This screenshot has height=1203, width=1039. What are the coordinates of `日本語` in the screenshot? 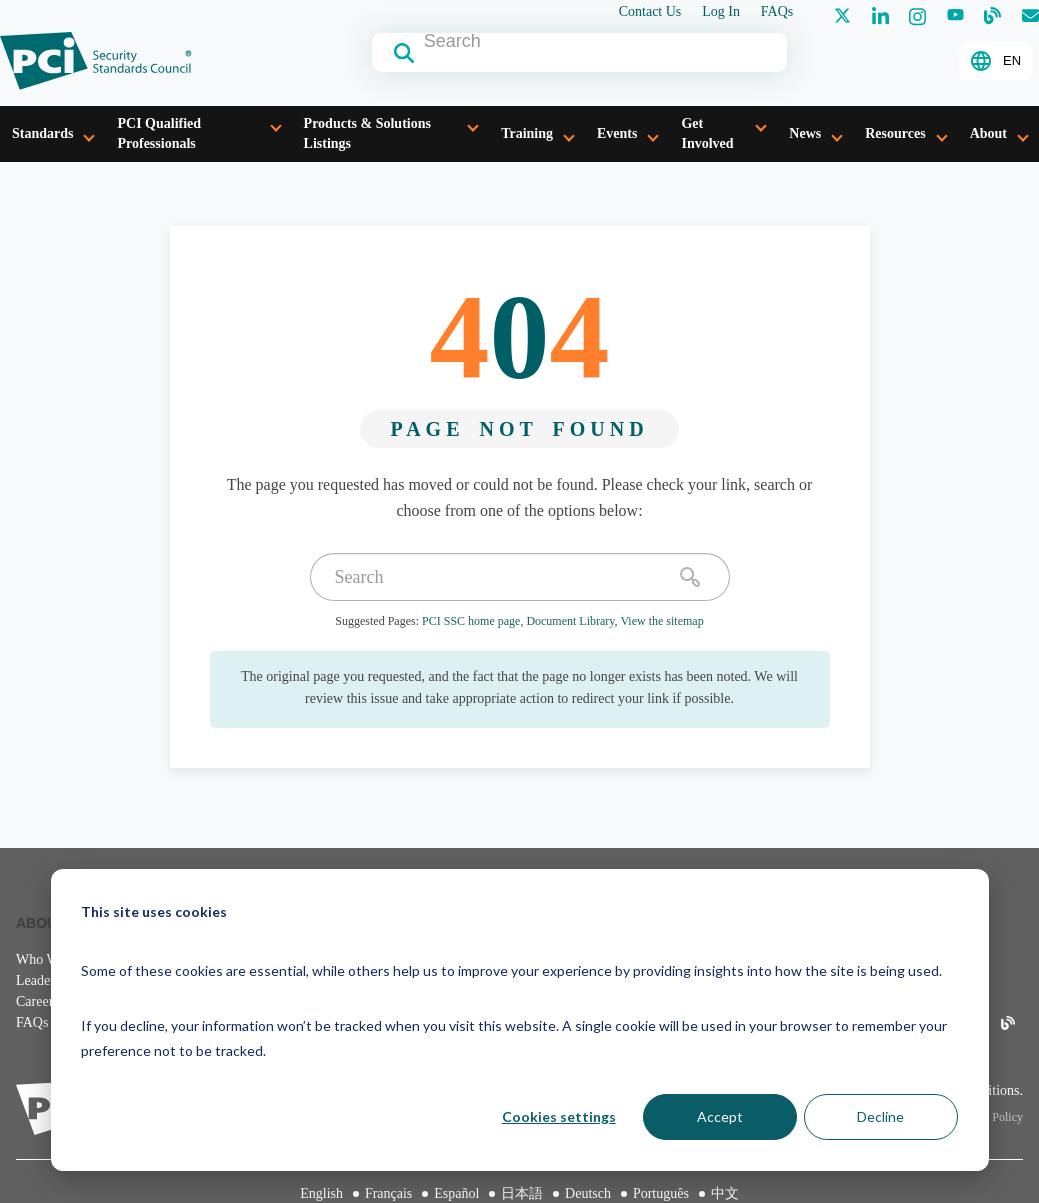 It's located at (522, 1193).